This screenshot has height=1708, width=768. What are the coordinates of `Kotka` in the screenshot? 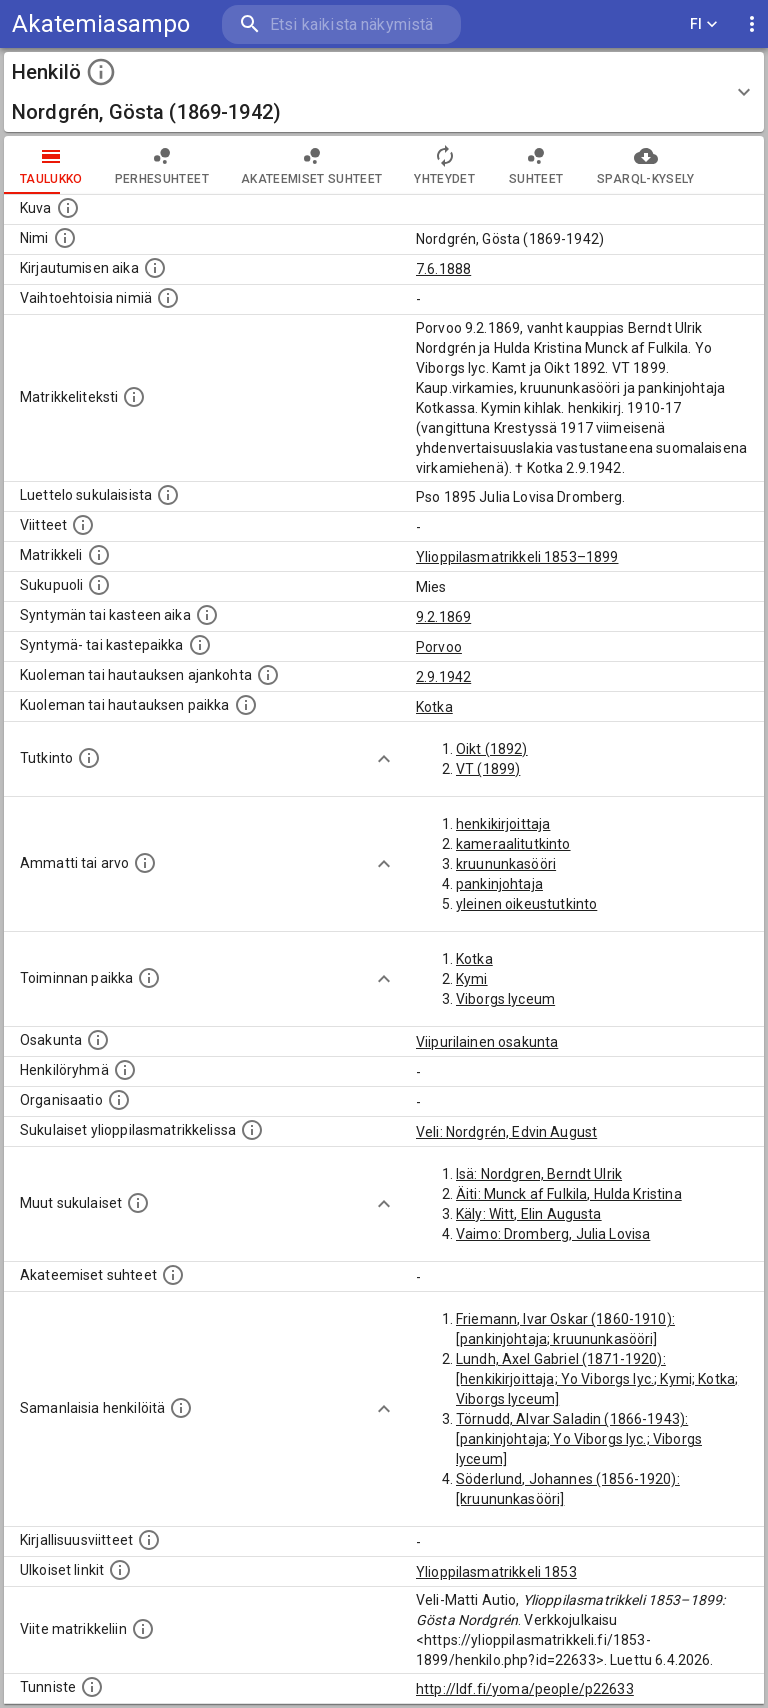 It's located at (434, 707).